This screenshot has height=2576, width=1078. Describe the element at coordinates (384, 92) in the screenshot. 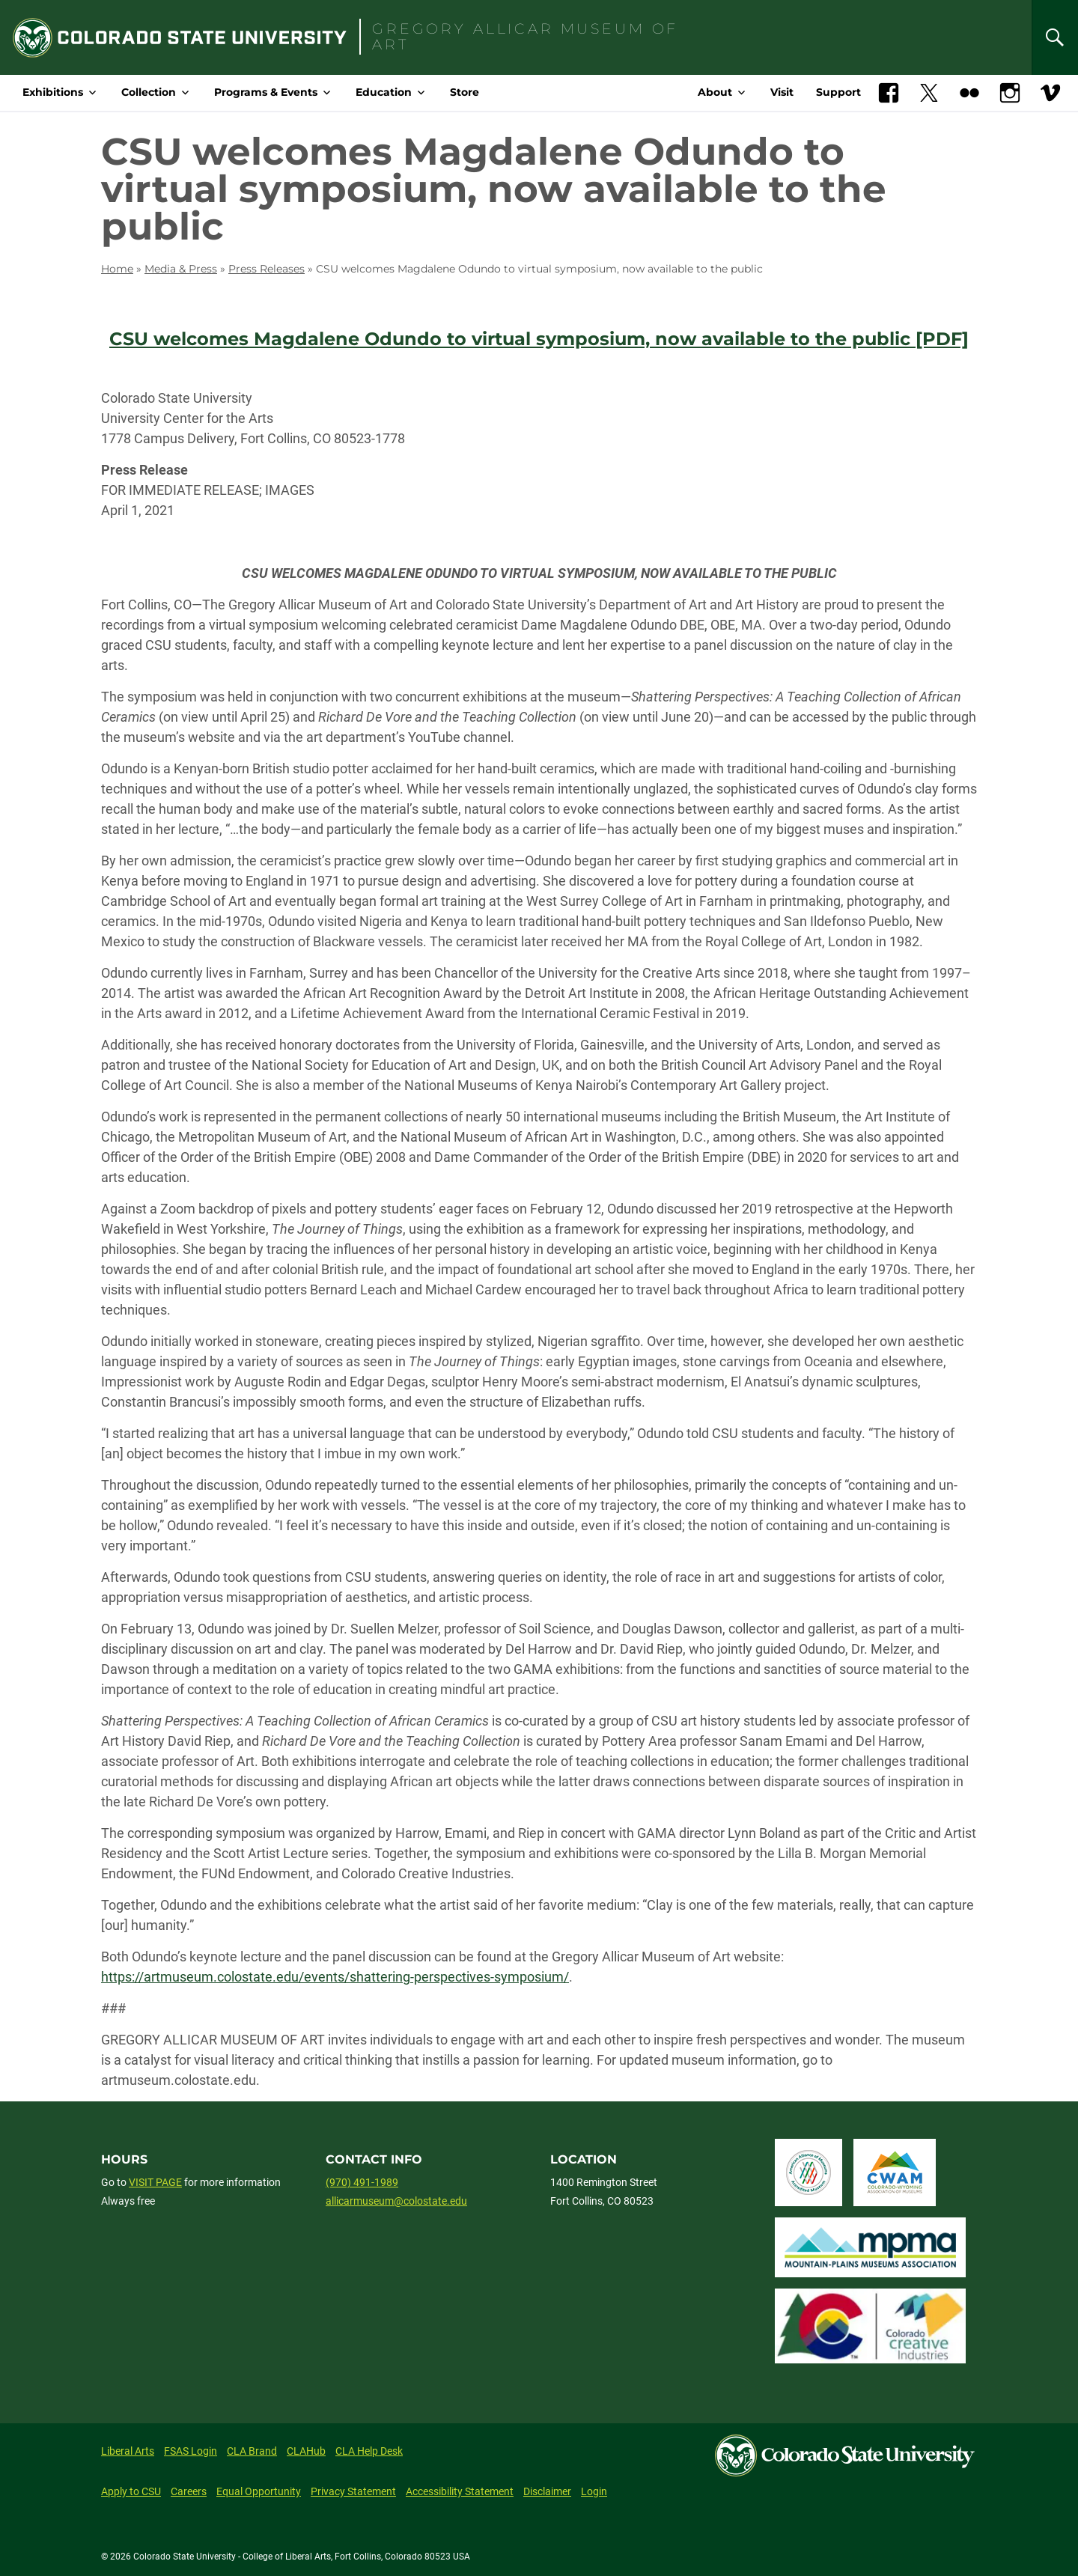

I see `Education` at that location.